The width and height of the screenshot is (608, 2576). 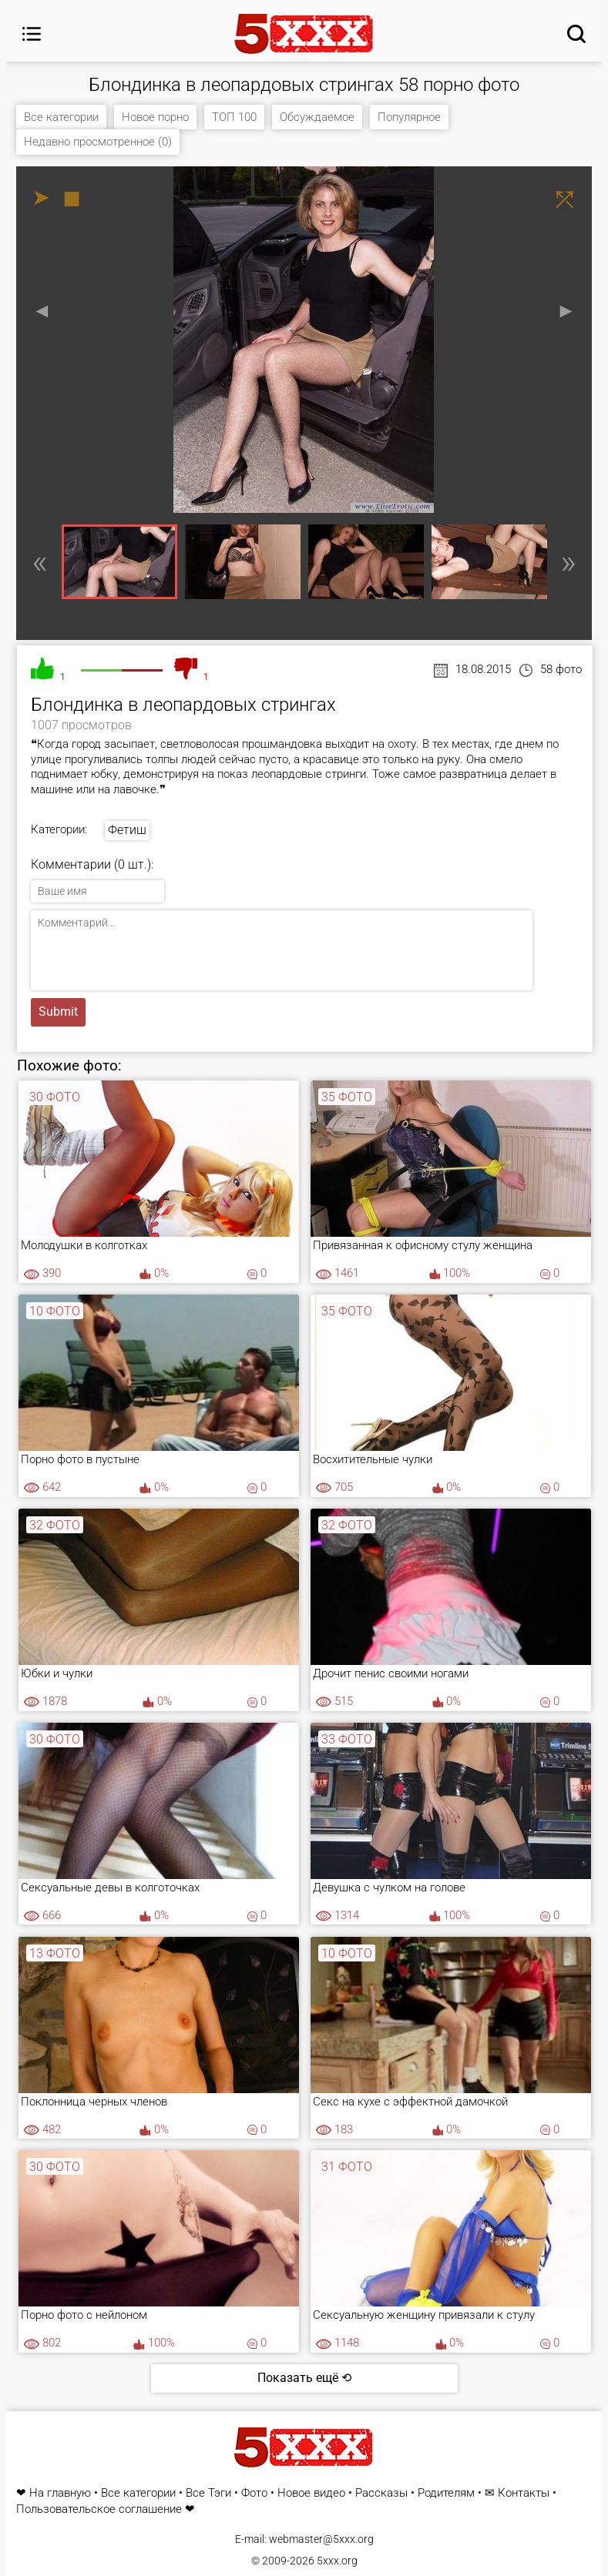 What do you see at coordinates (337, 2560) in the screenshot?
I see `5xxx.org` at bounding box center [337, 2560].